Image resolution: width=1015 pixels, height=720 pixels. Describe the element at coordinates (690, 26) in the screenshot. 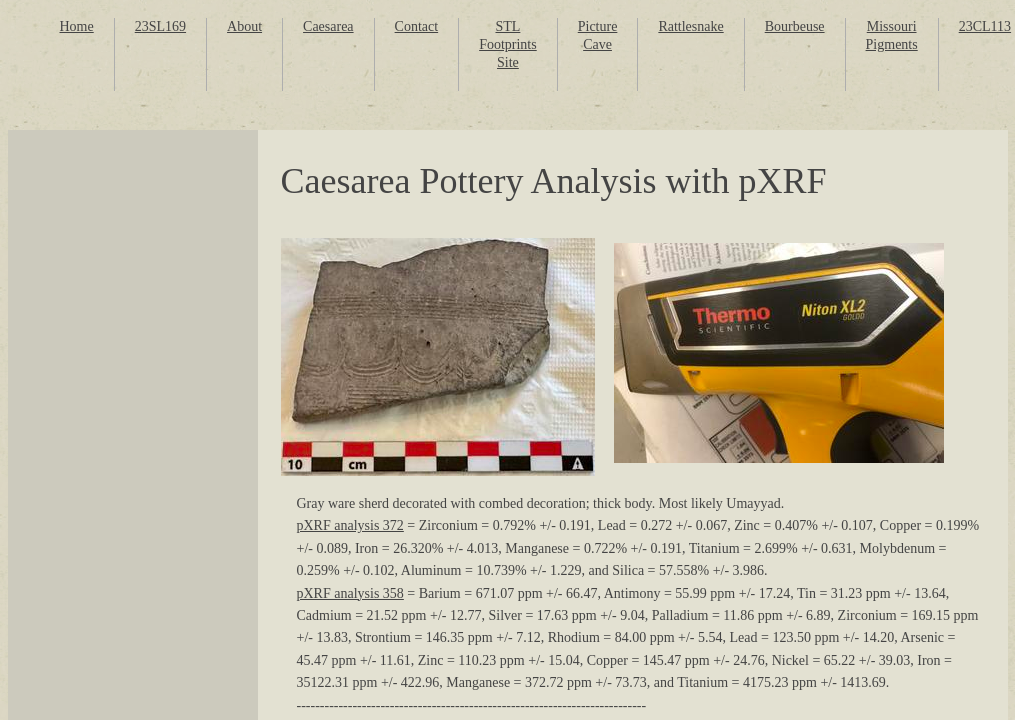

I see `Rattlesnake` at that location.